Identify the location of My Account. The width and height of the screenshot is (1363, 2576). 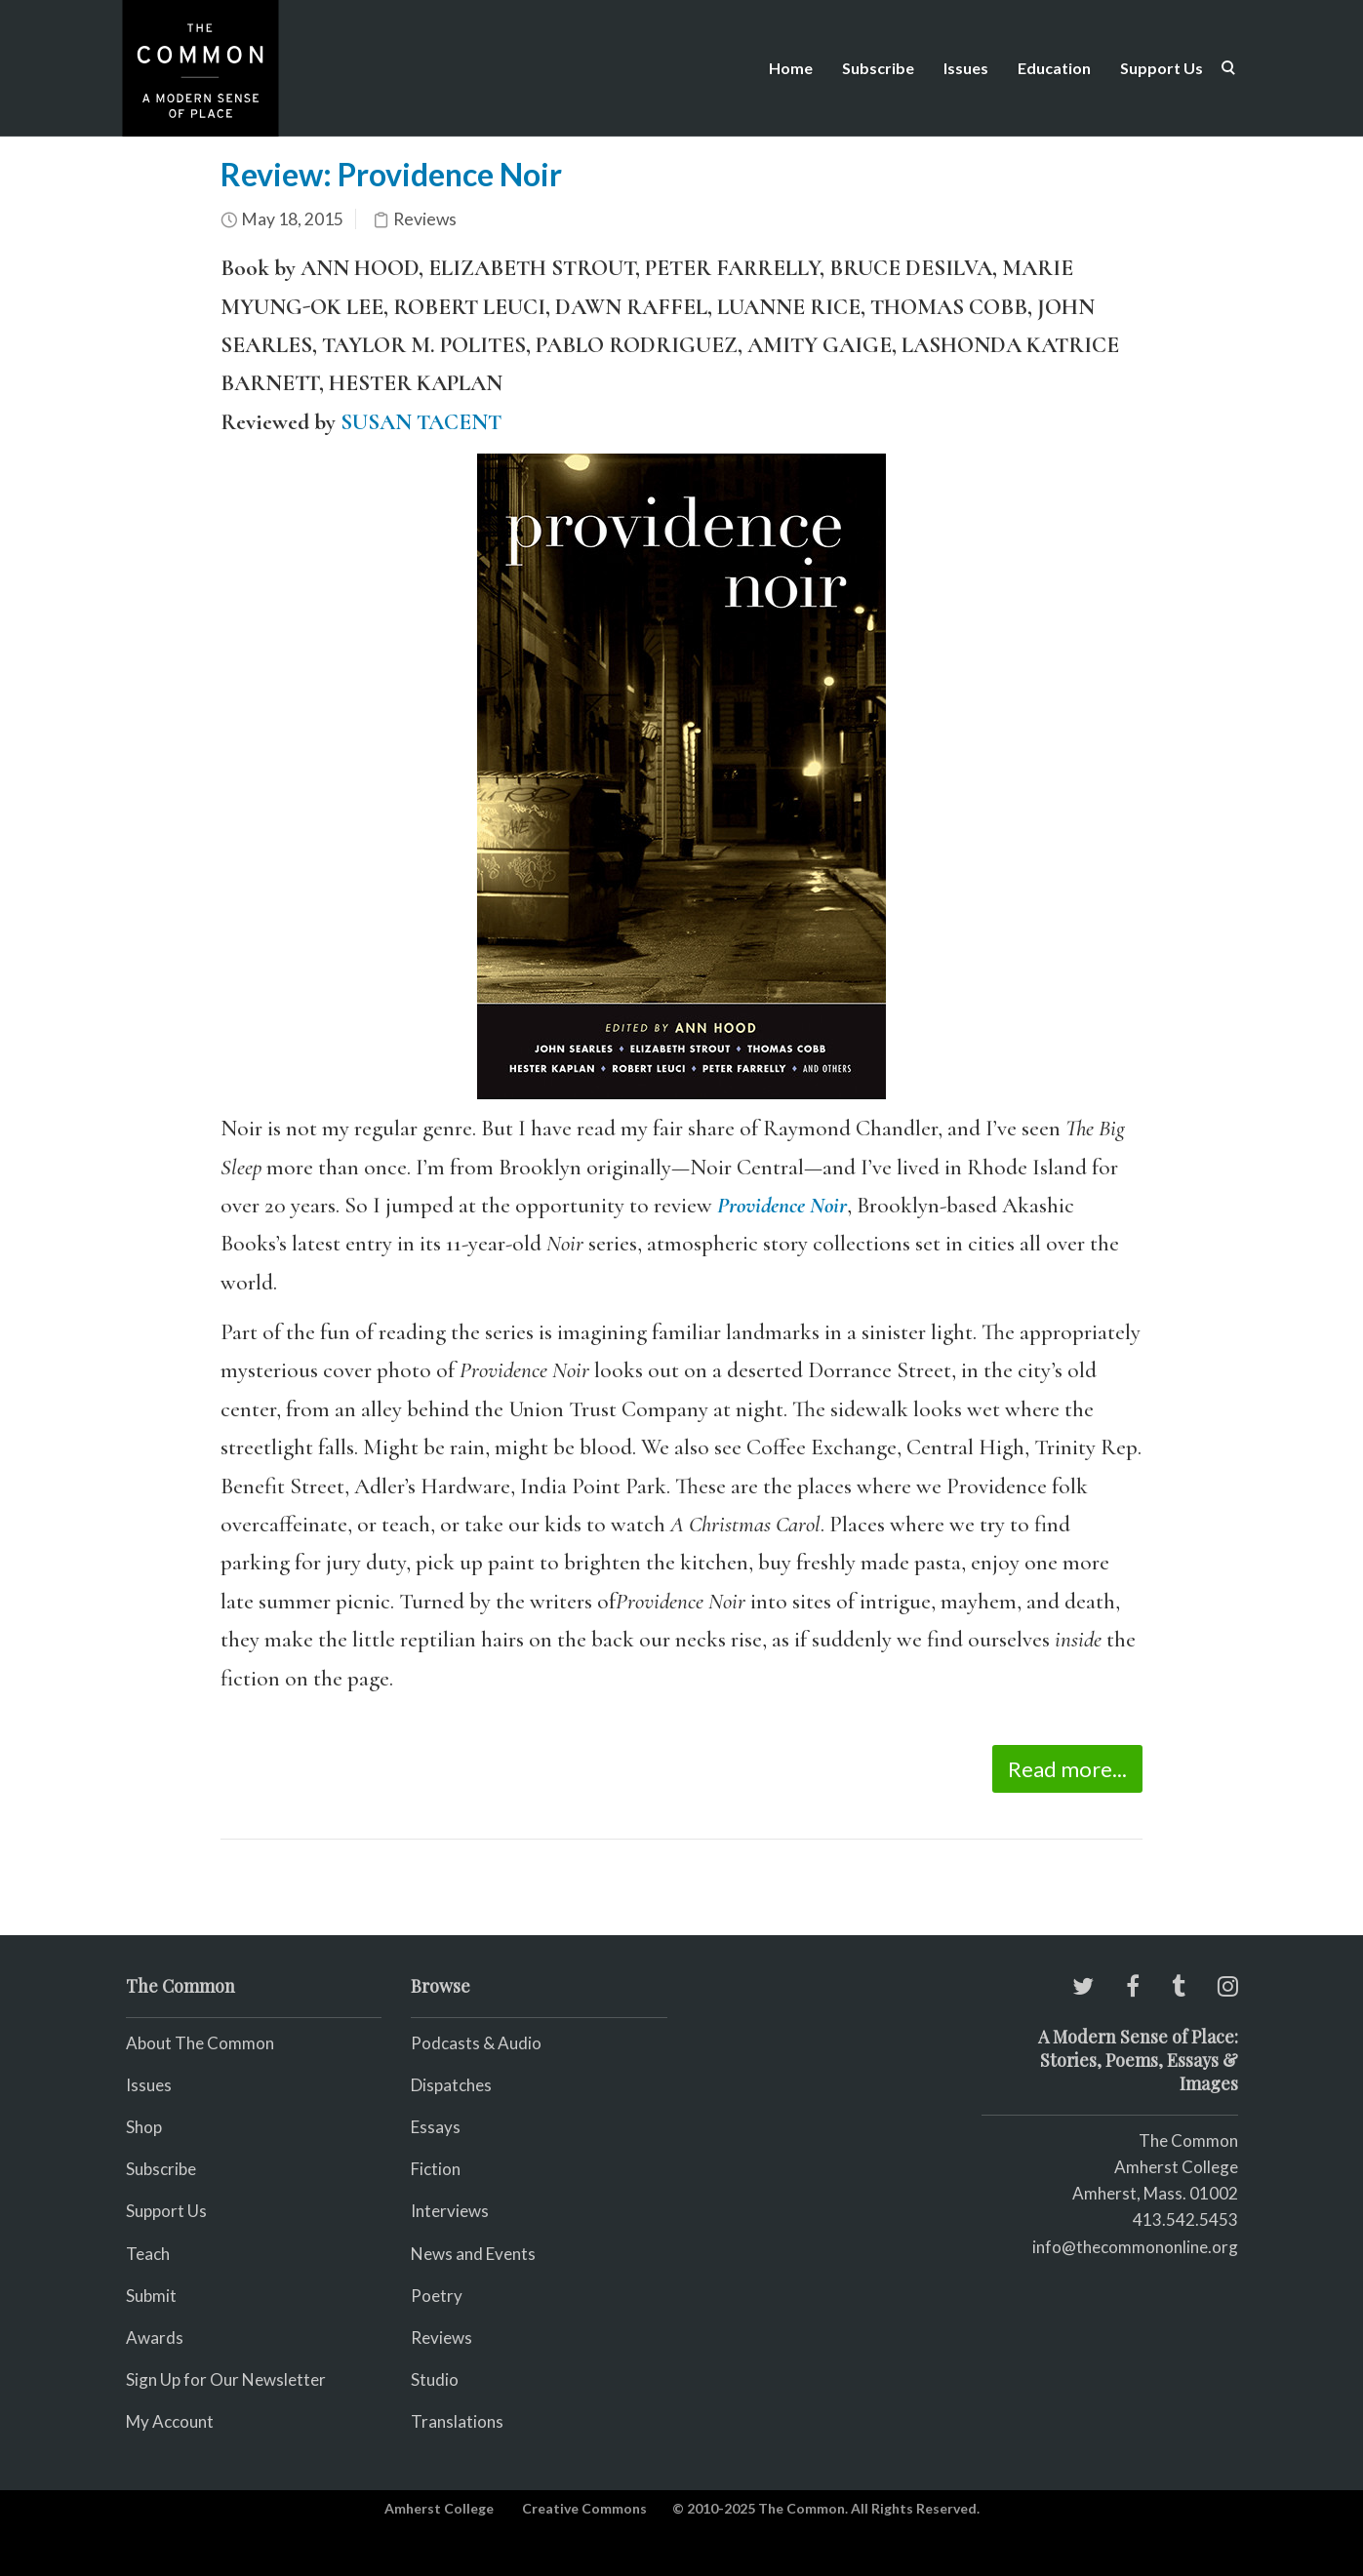
(170, 2421).